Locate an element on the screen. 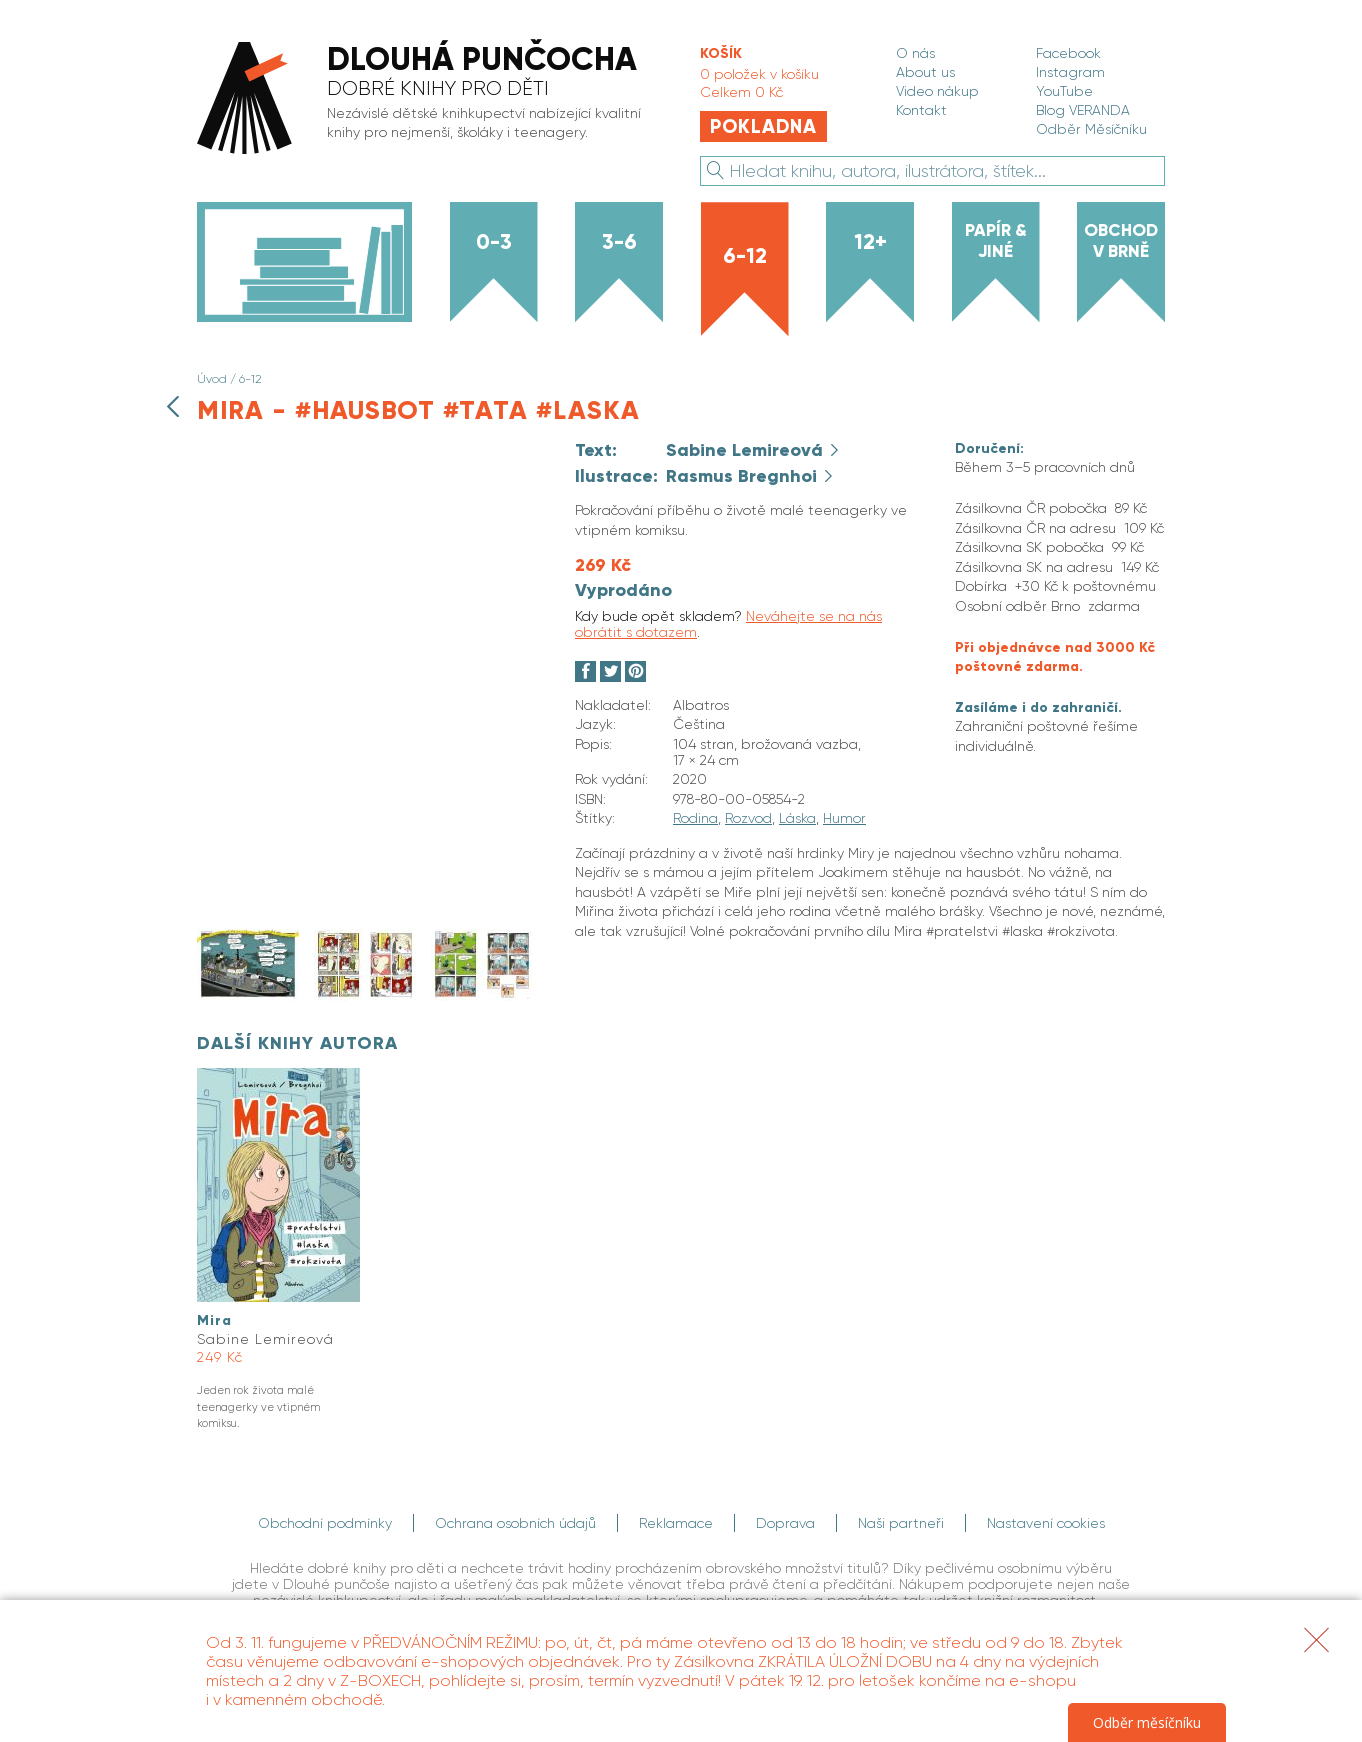 The height and width of the screenshot is (1742, 1362). YouTube is located at coordinates (1064, 91).